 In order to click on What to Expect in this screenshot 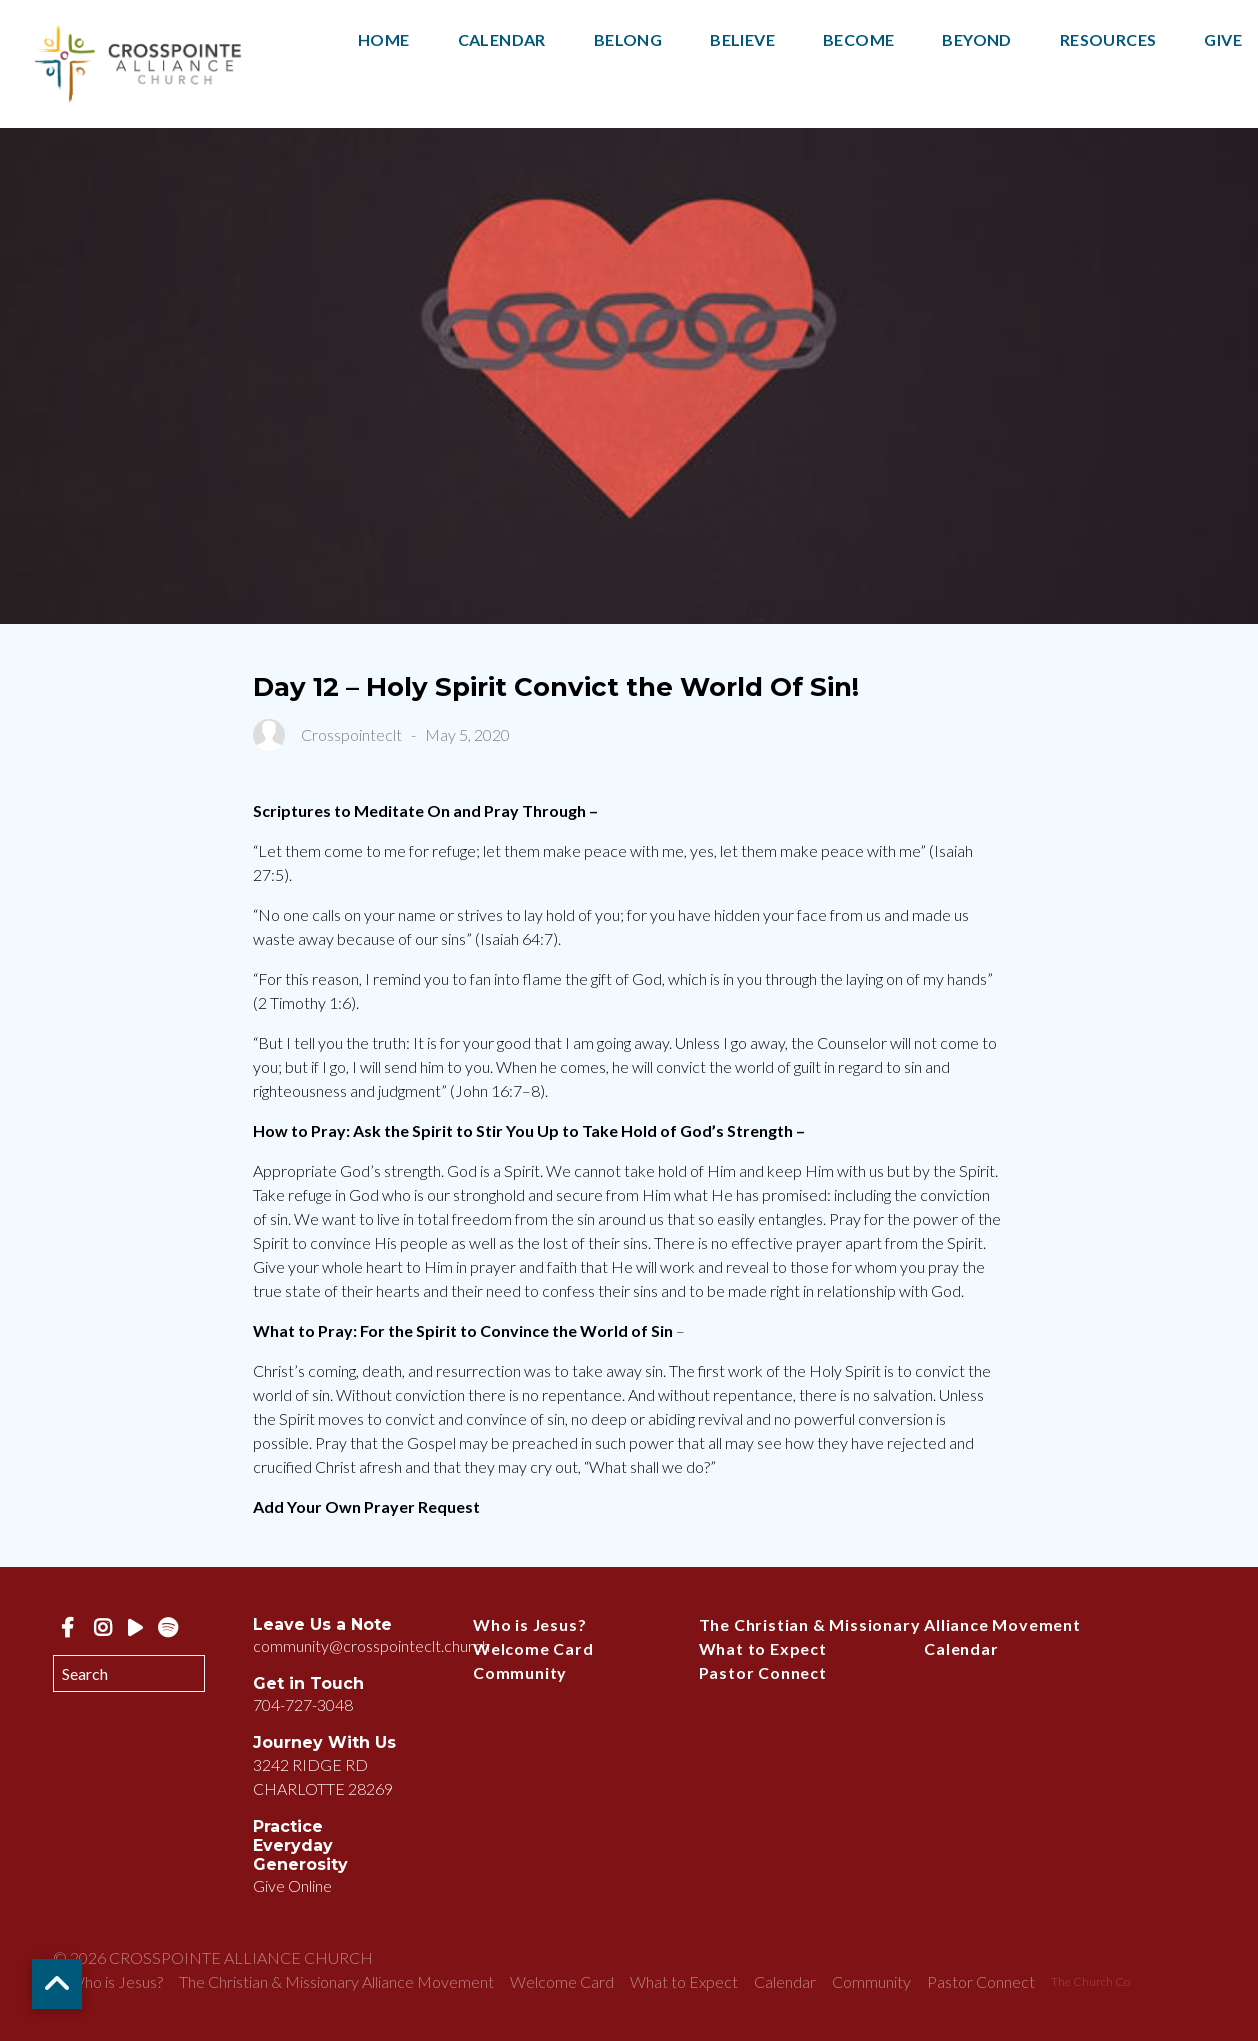, I will do `click(763, 1648)`.